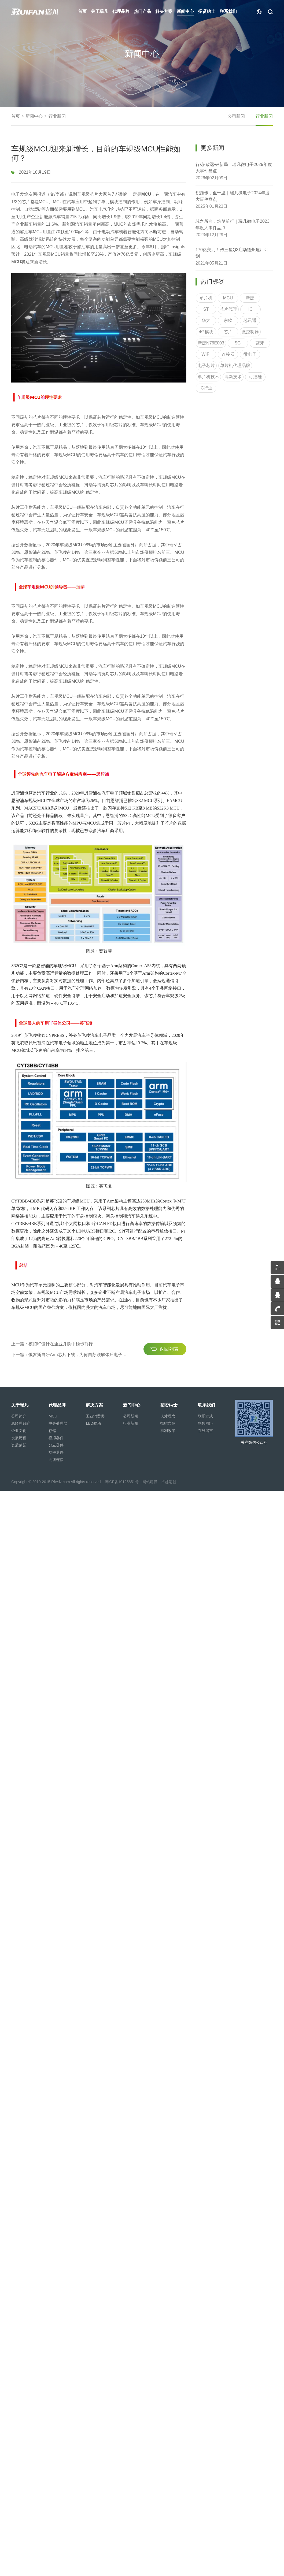 Image resolution: width=284 pixels, height=2576 pixels. I want to click on 单片机, so click(206, 309).